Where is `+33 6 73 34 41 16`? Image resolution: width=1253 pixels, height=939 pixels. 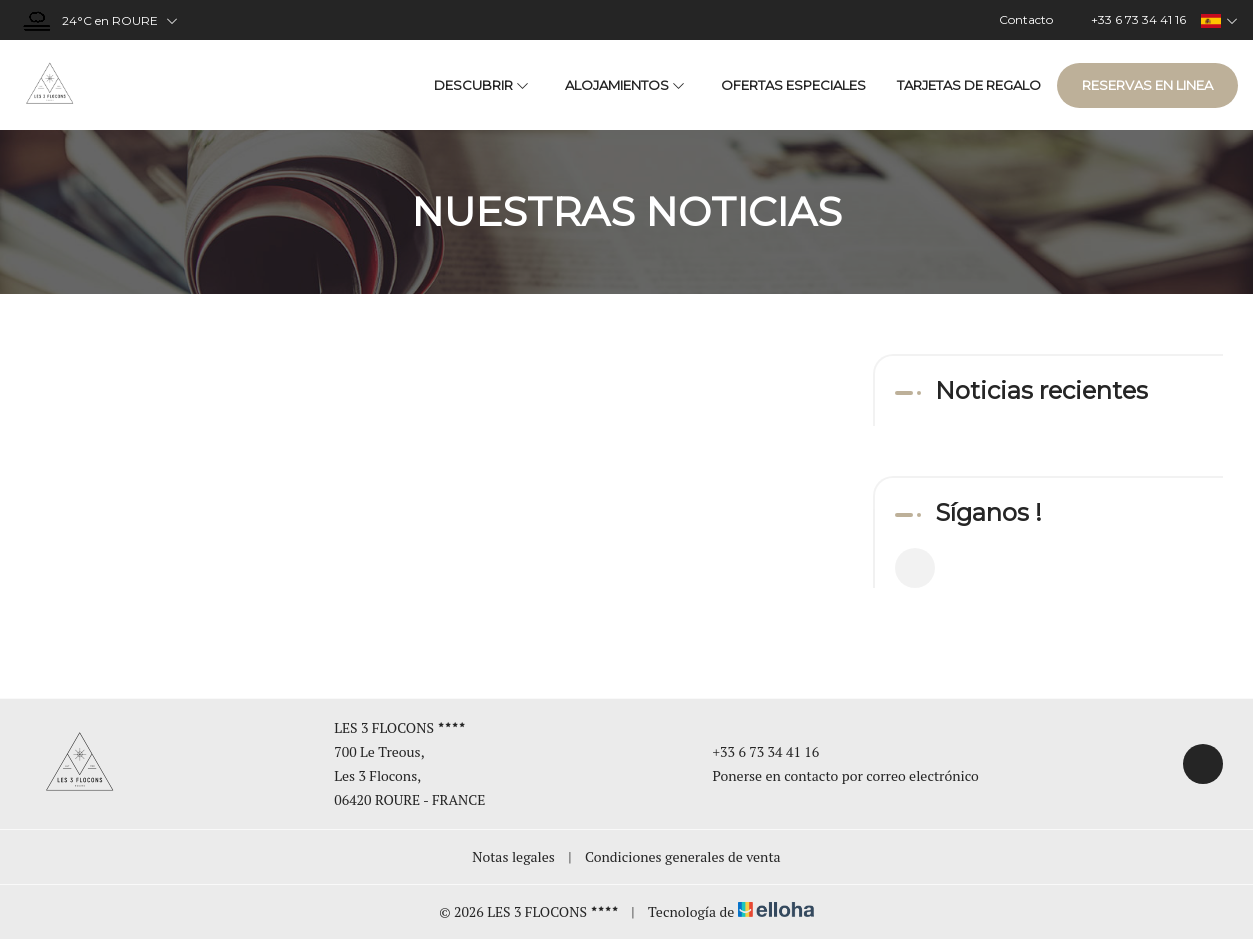
+33 6 73 34 41 16 is located at coordinates (755, 751).